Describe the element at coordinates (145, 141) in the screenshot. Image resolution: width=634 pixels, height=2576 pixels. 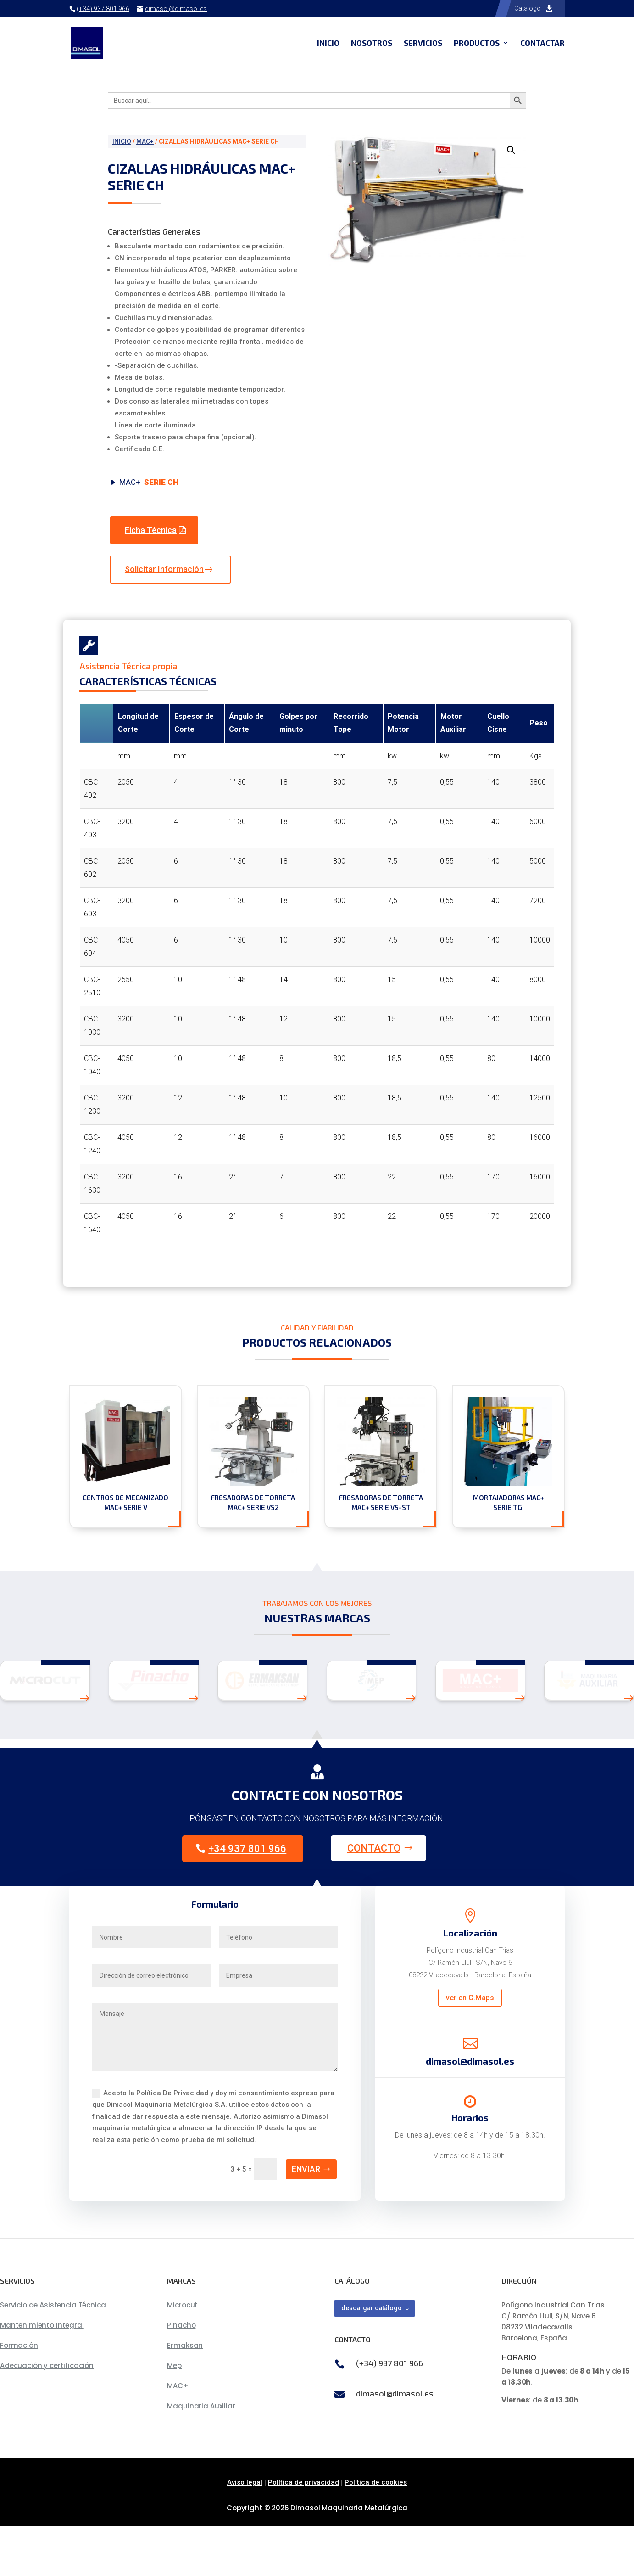
I see `MAC+` at that location.